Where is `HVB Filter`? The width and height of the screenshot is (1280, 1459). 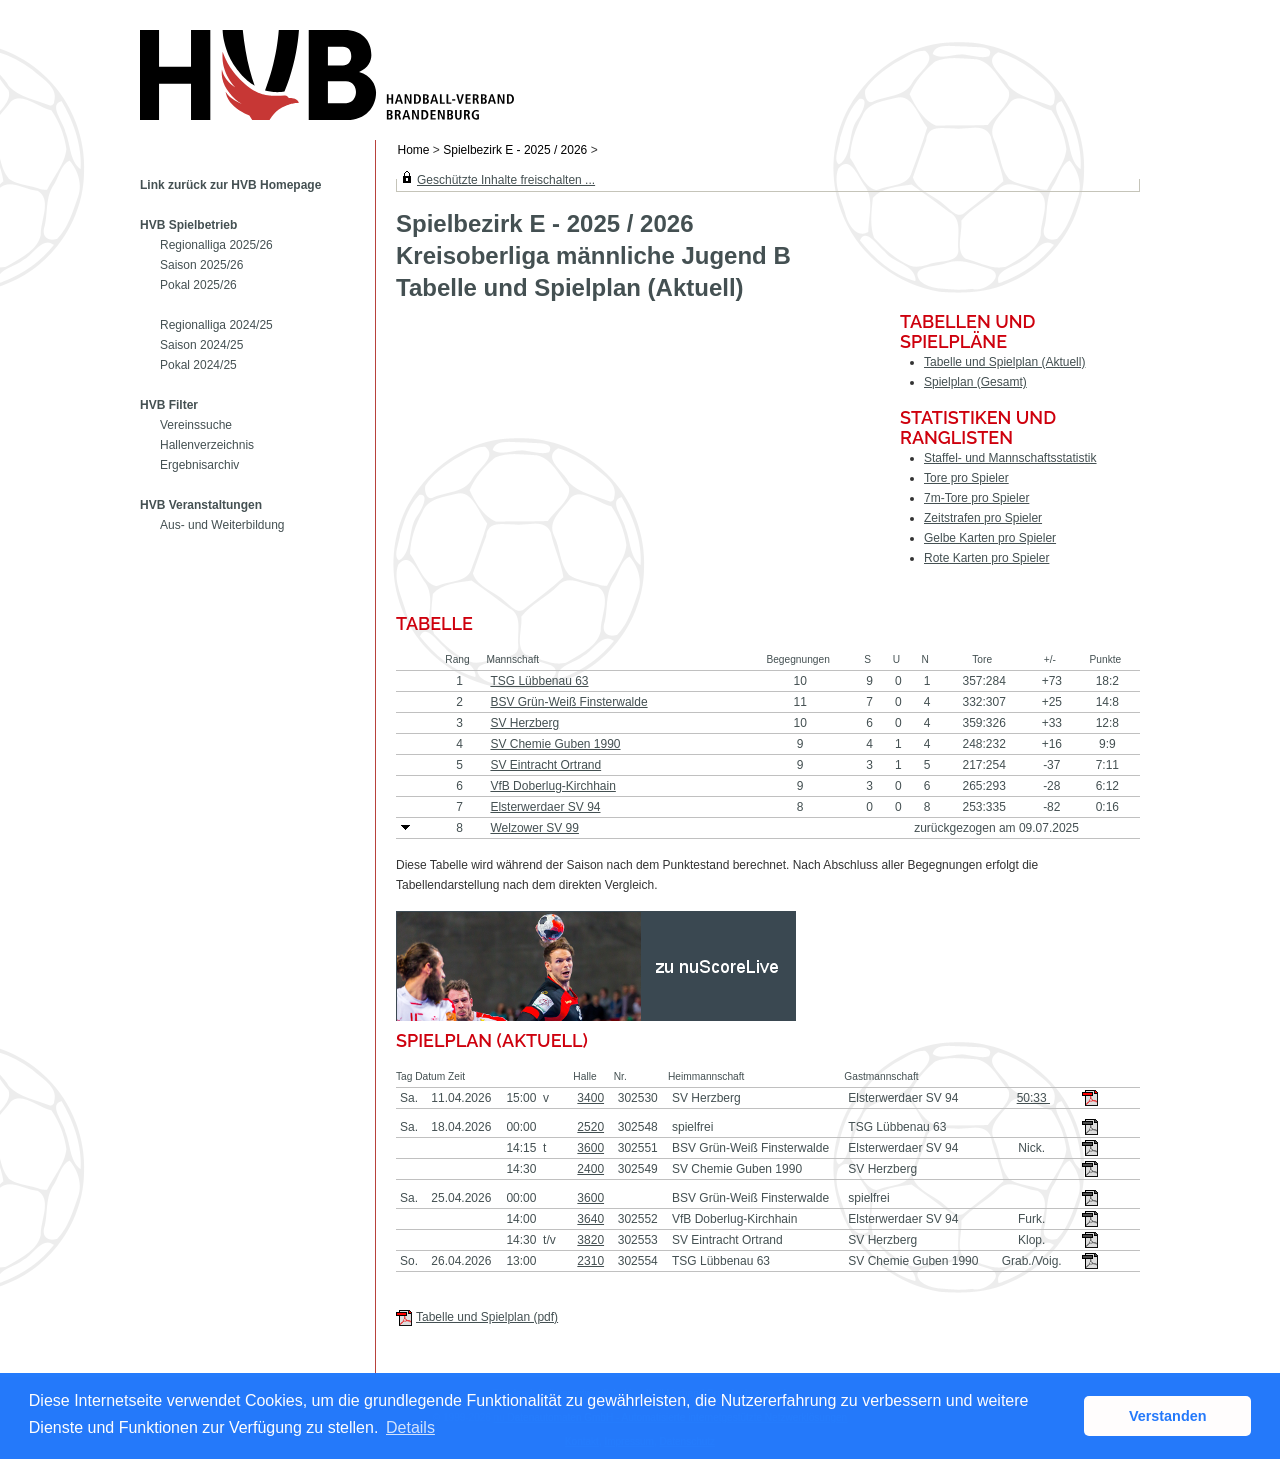
HVB Filter is located at coordinates (169, 405).